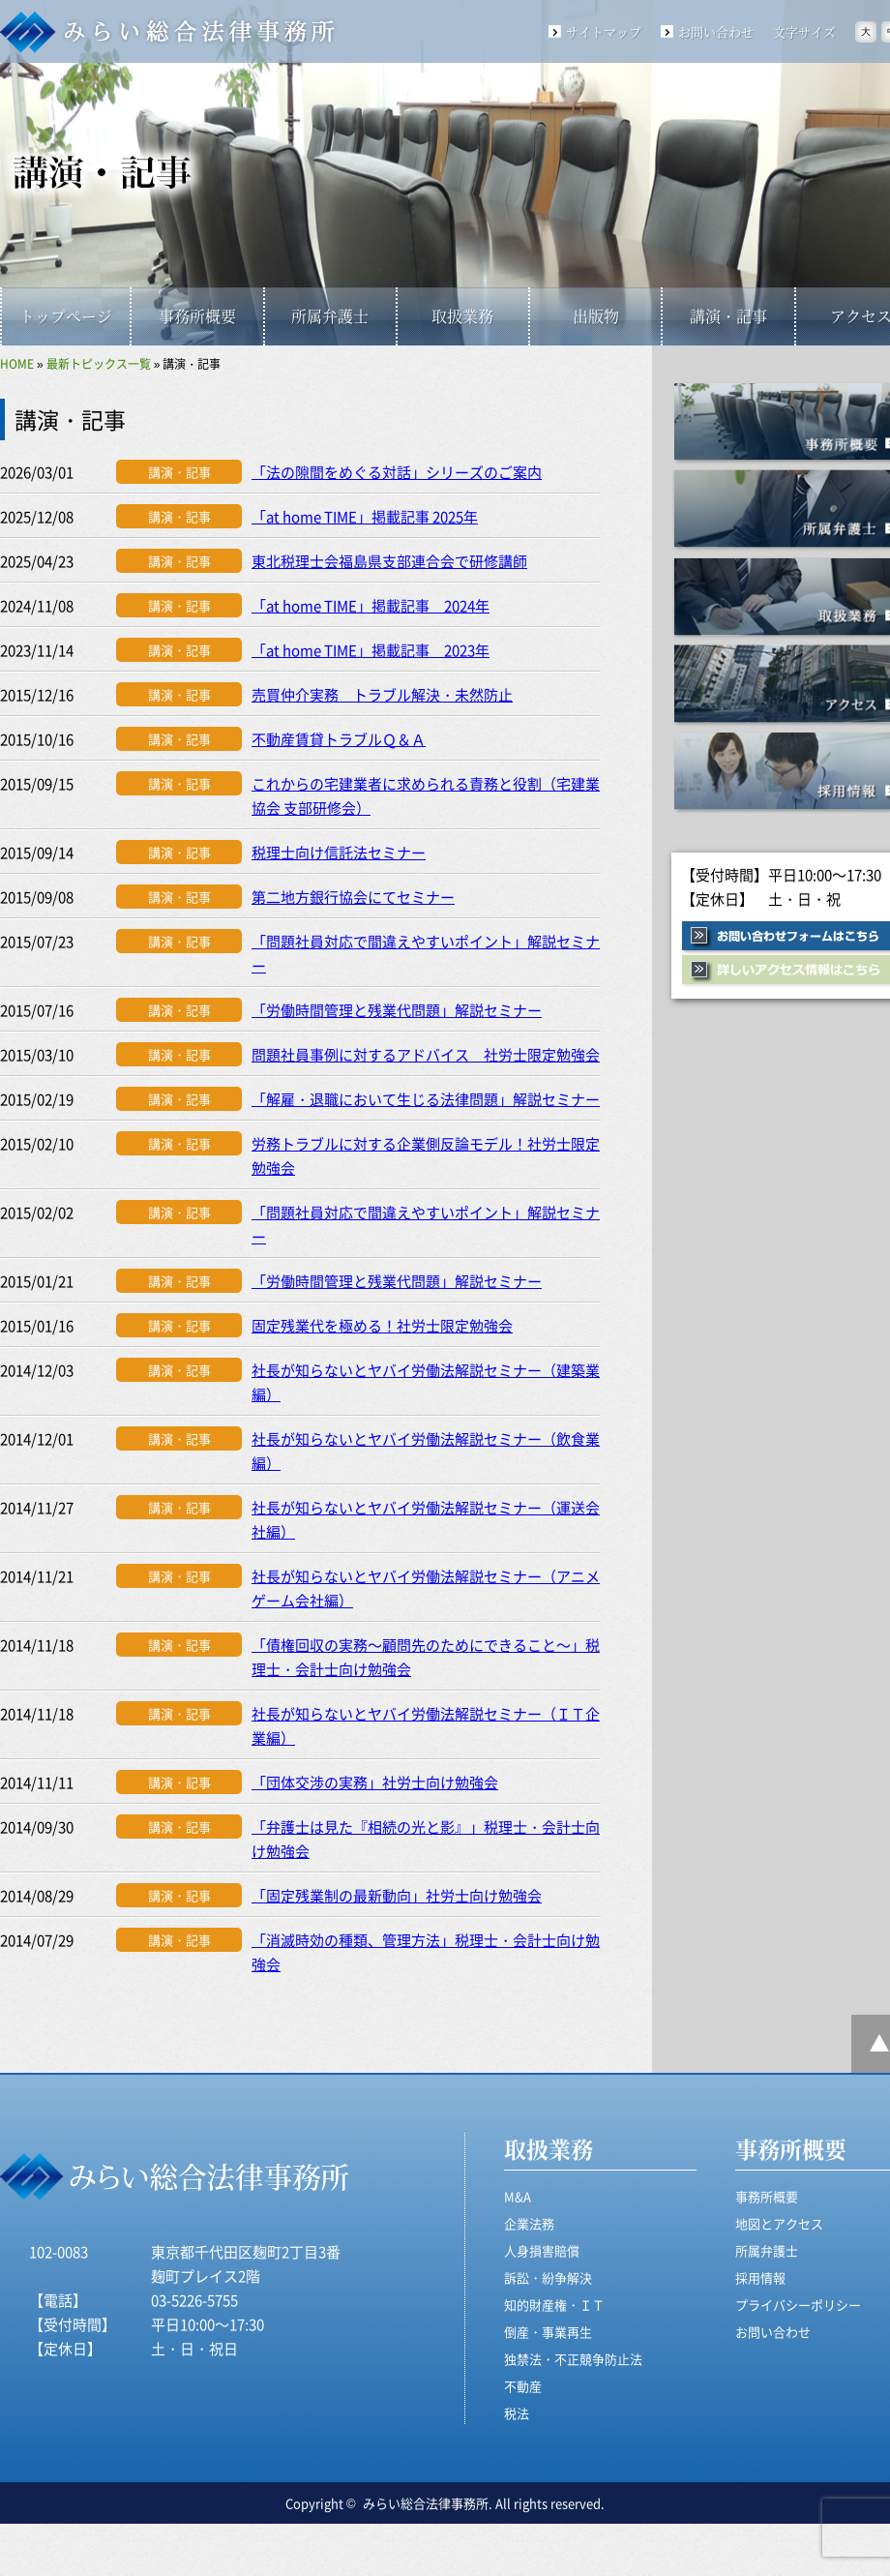 This screenshot has width=890, height=2576. Describe the element at coordinates (339, 739) in the screenshot. I see `不動産賃貸トラブルＱ＆Ａ` at that location.